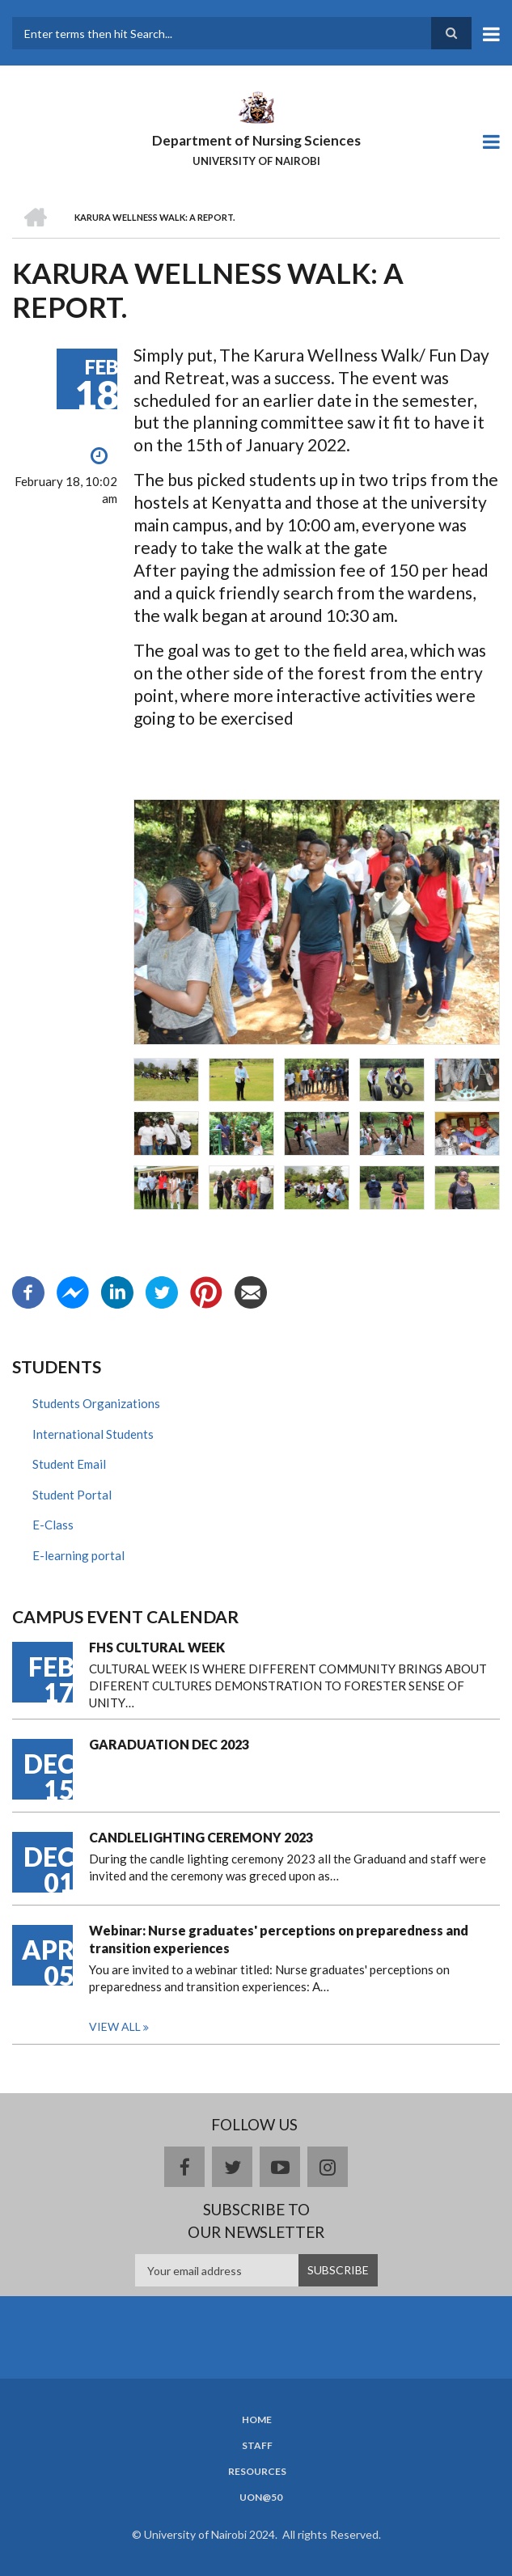  Describe the element at coordinates (72, 1494) in the screenshot. I see `Student Portal` at that location.